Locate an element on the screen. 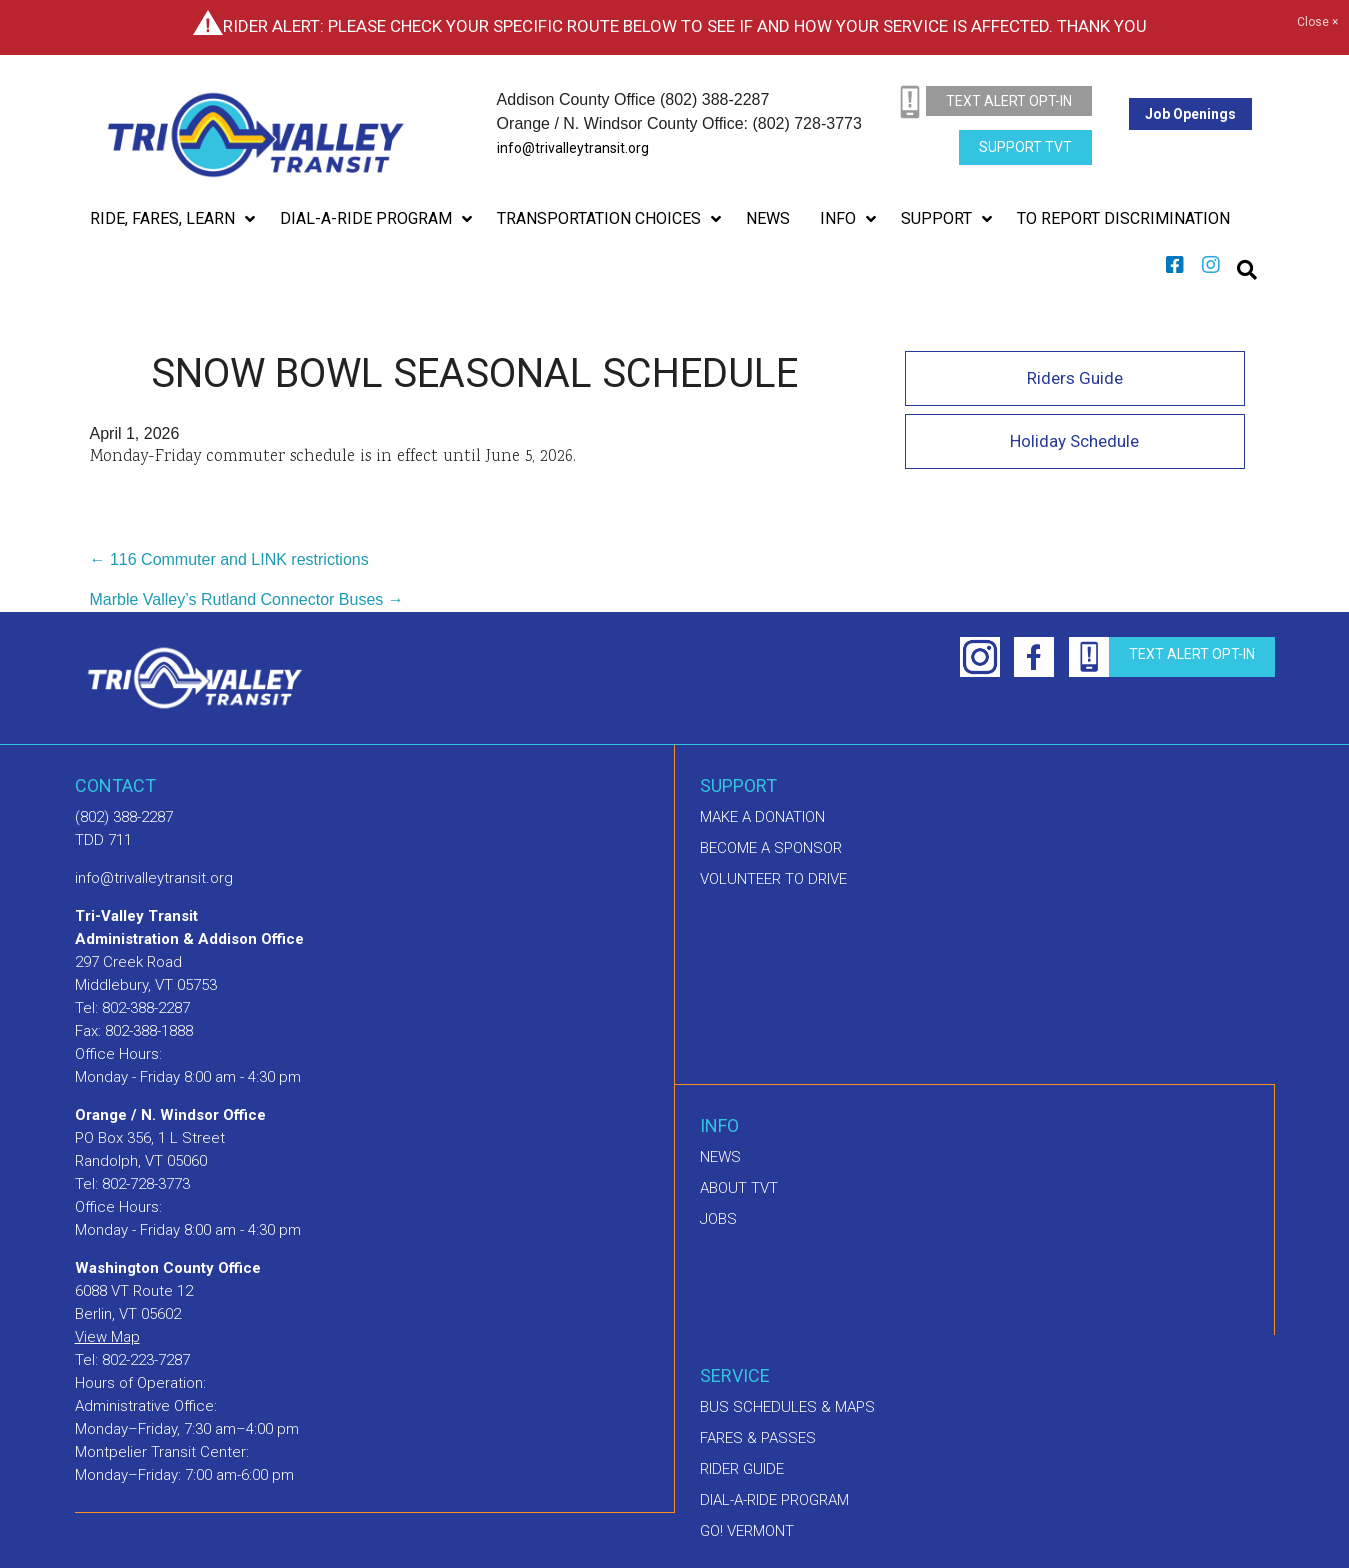 The height and width of the screenshot is (1568, 1349). text alert opt-in is located at coordinates (1009, 101).